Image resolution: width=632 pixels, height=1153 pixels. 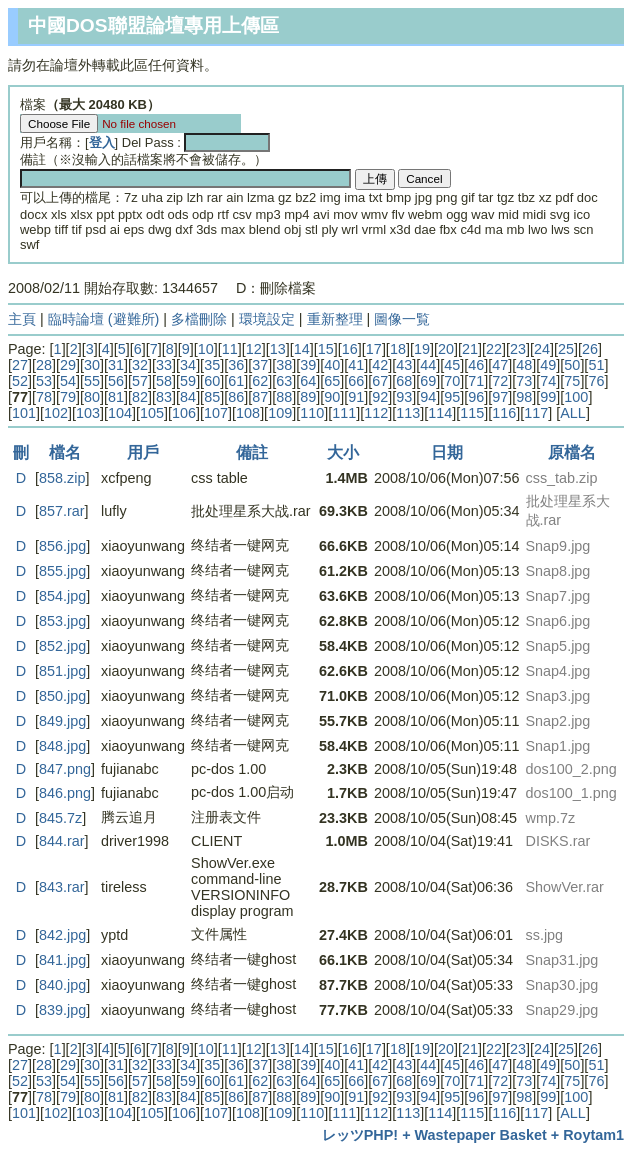 What do you see at coordinates (116, 397) in the screenshot?
I see `81` at bounding box center [116, 397].